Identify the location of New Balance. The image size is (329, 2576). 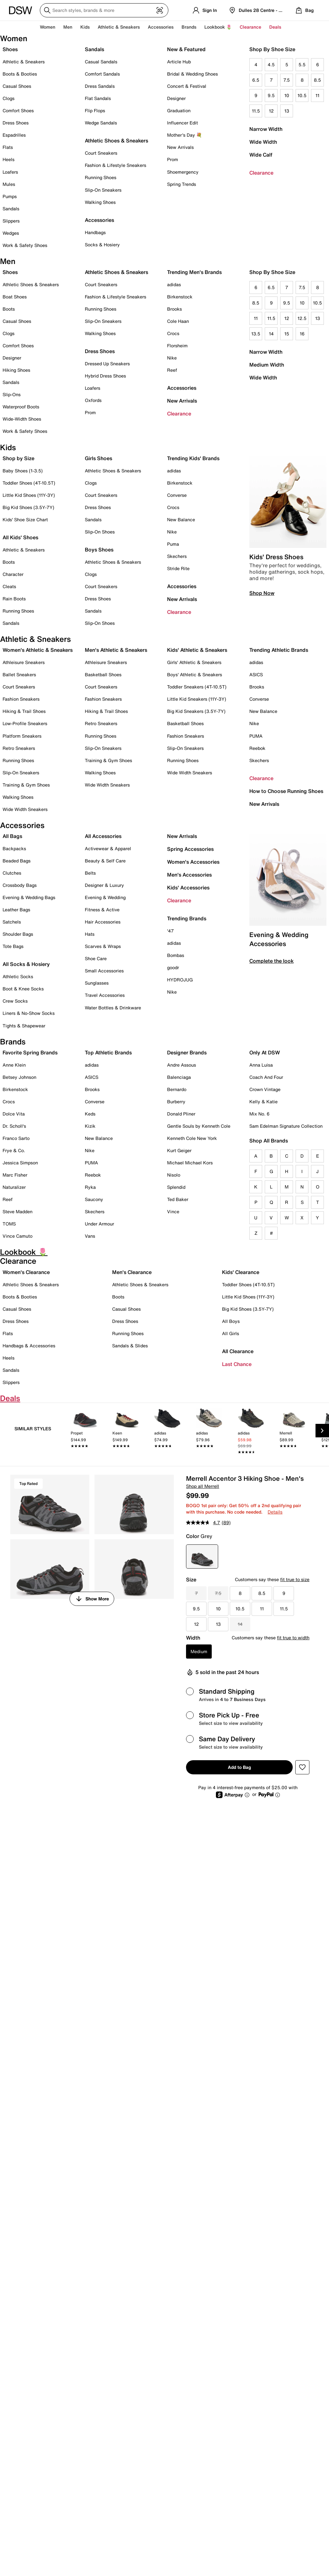
(181, 519).